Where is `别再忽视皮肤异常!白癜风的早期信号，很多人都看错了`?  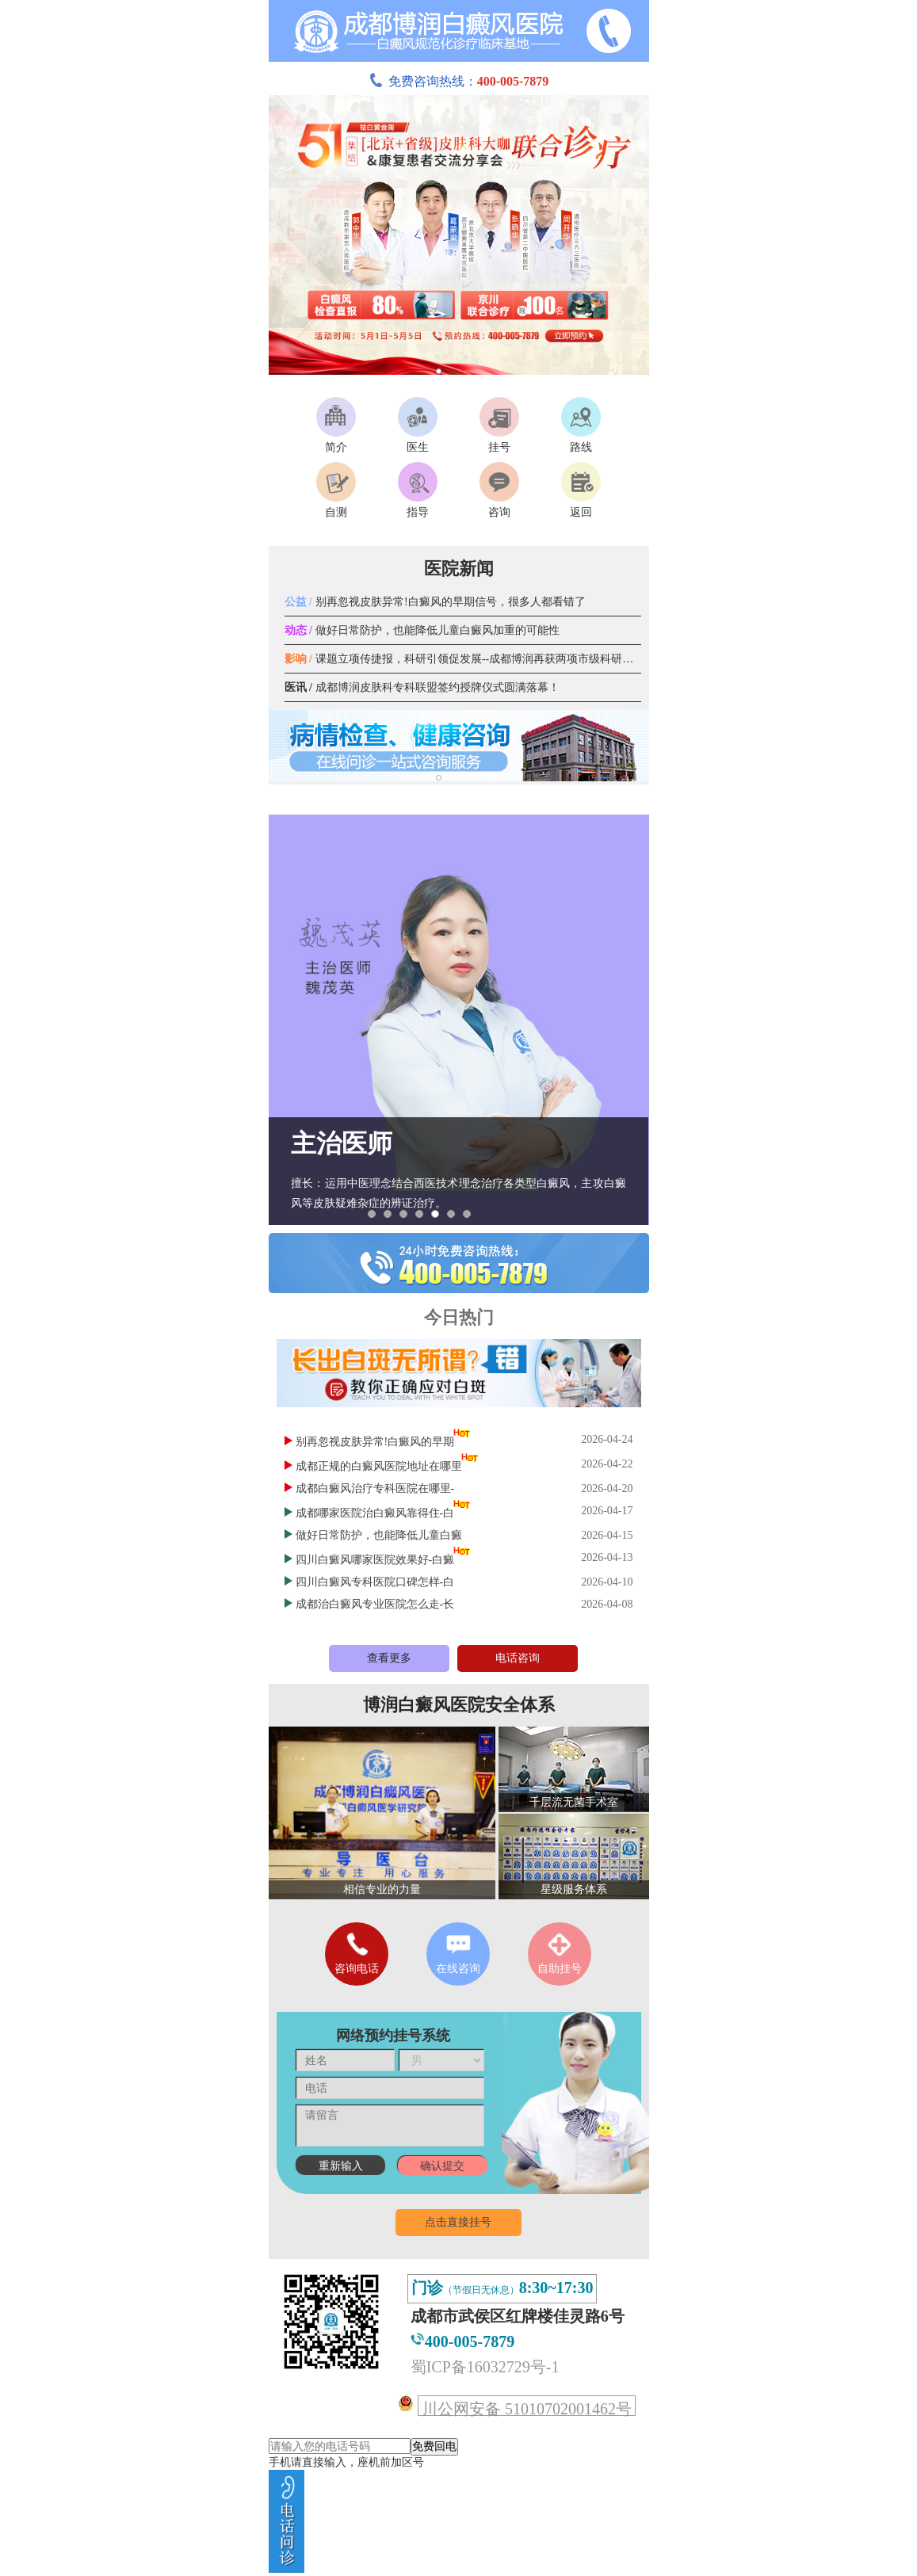 别再忽视皮肤异常!白癜风的早期信号，很多人都看错了 is located at coordinates (435, 602).